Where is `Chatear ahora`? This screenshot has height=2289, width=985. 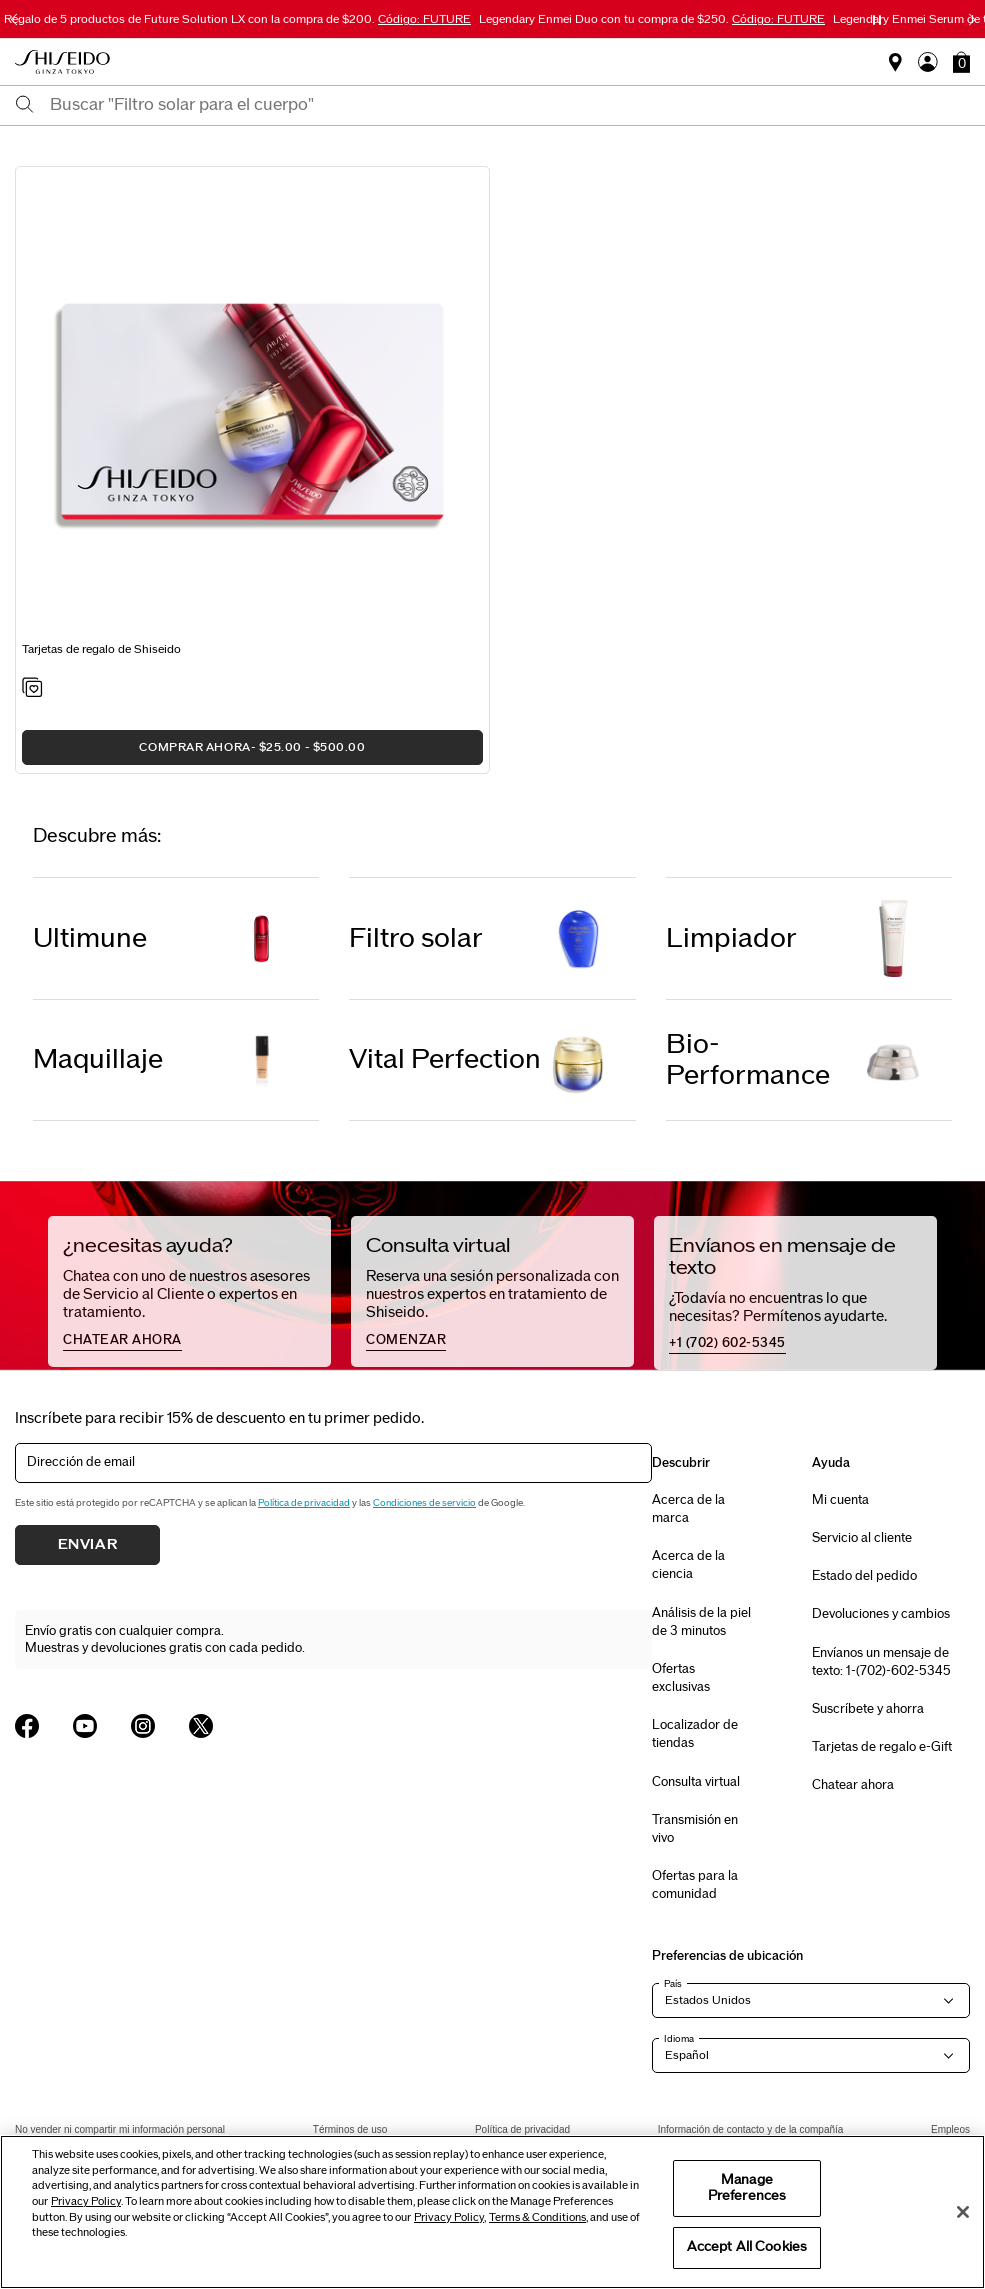
Chatear ahora is located at coordinates (853, 1785).